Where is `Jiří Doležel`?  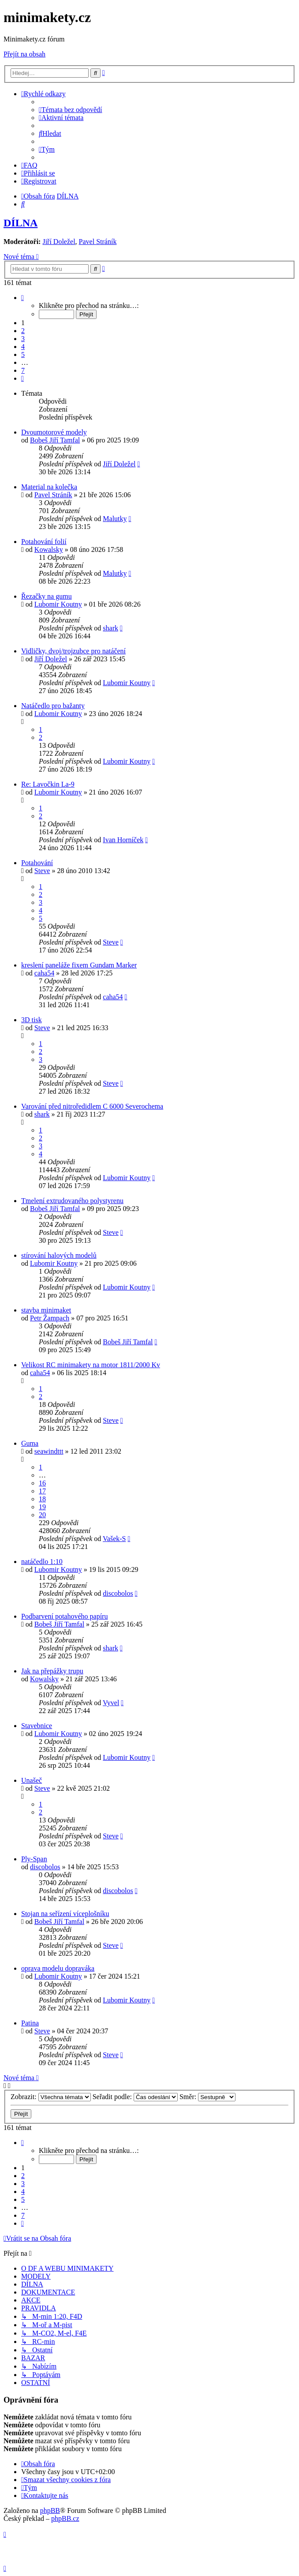 Jiří Doležel is located at coordinates (58, 241).